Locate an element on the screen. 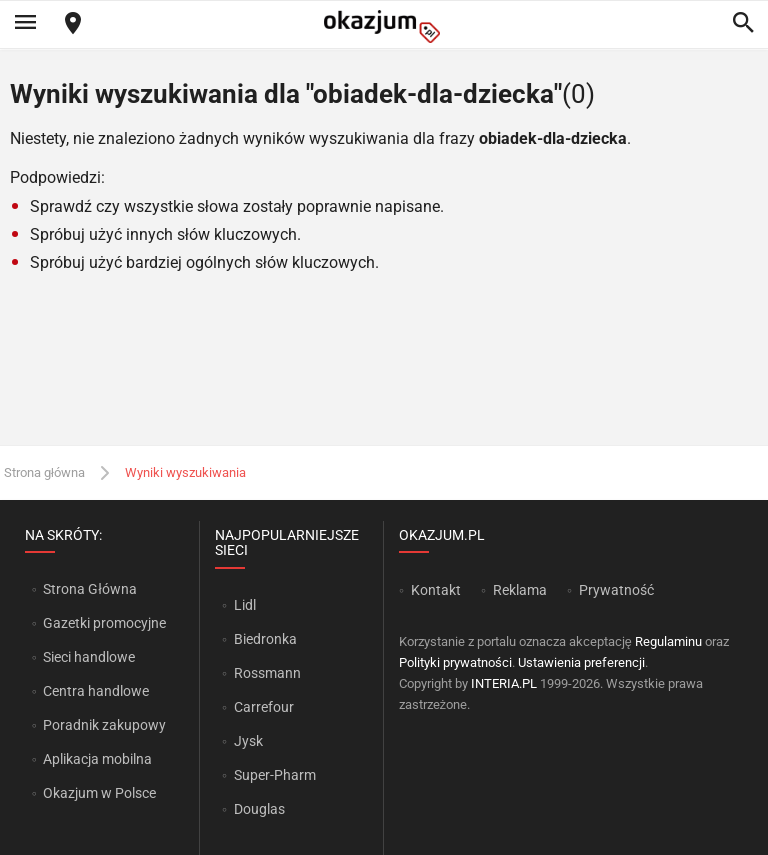  Super-Pharm is located at coordinates (275, 775).